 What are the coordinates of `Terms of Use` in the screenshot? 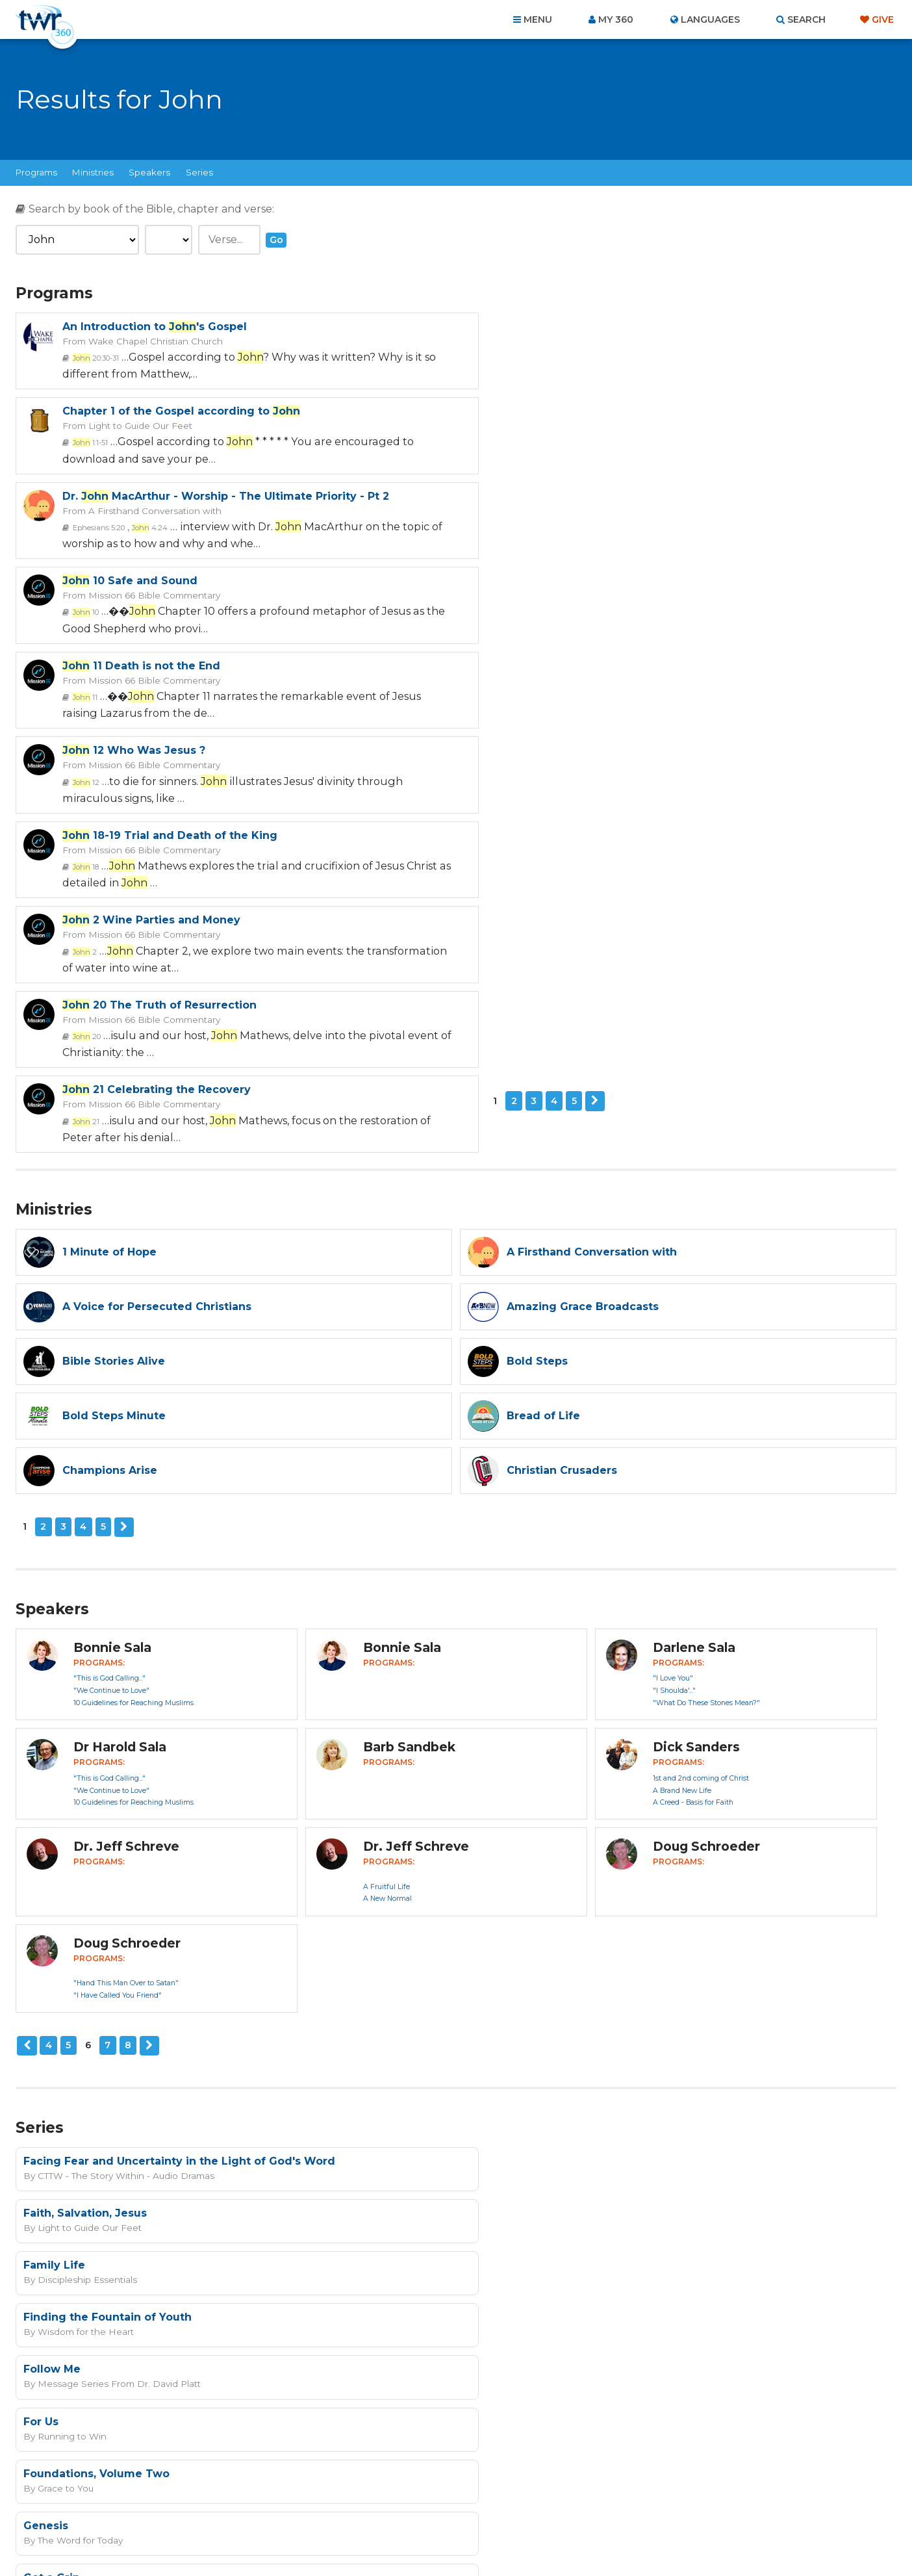 It's located at (727, 2282).